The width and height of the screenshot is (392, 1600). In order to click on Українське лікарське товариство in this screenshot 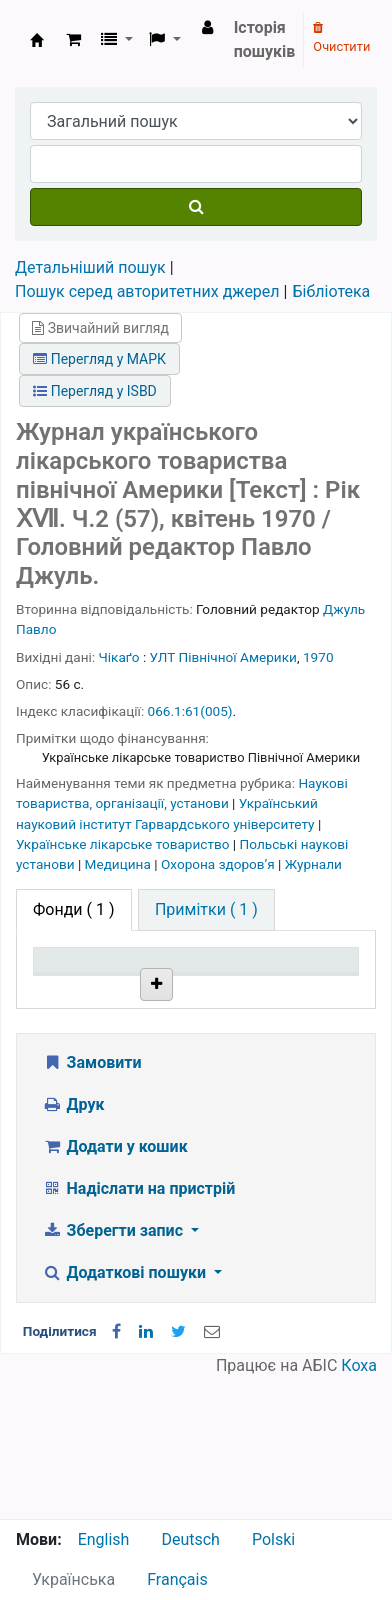, I will do `click(124, 844)`.